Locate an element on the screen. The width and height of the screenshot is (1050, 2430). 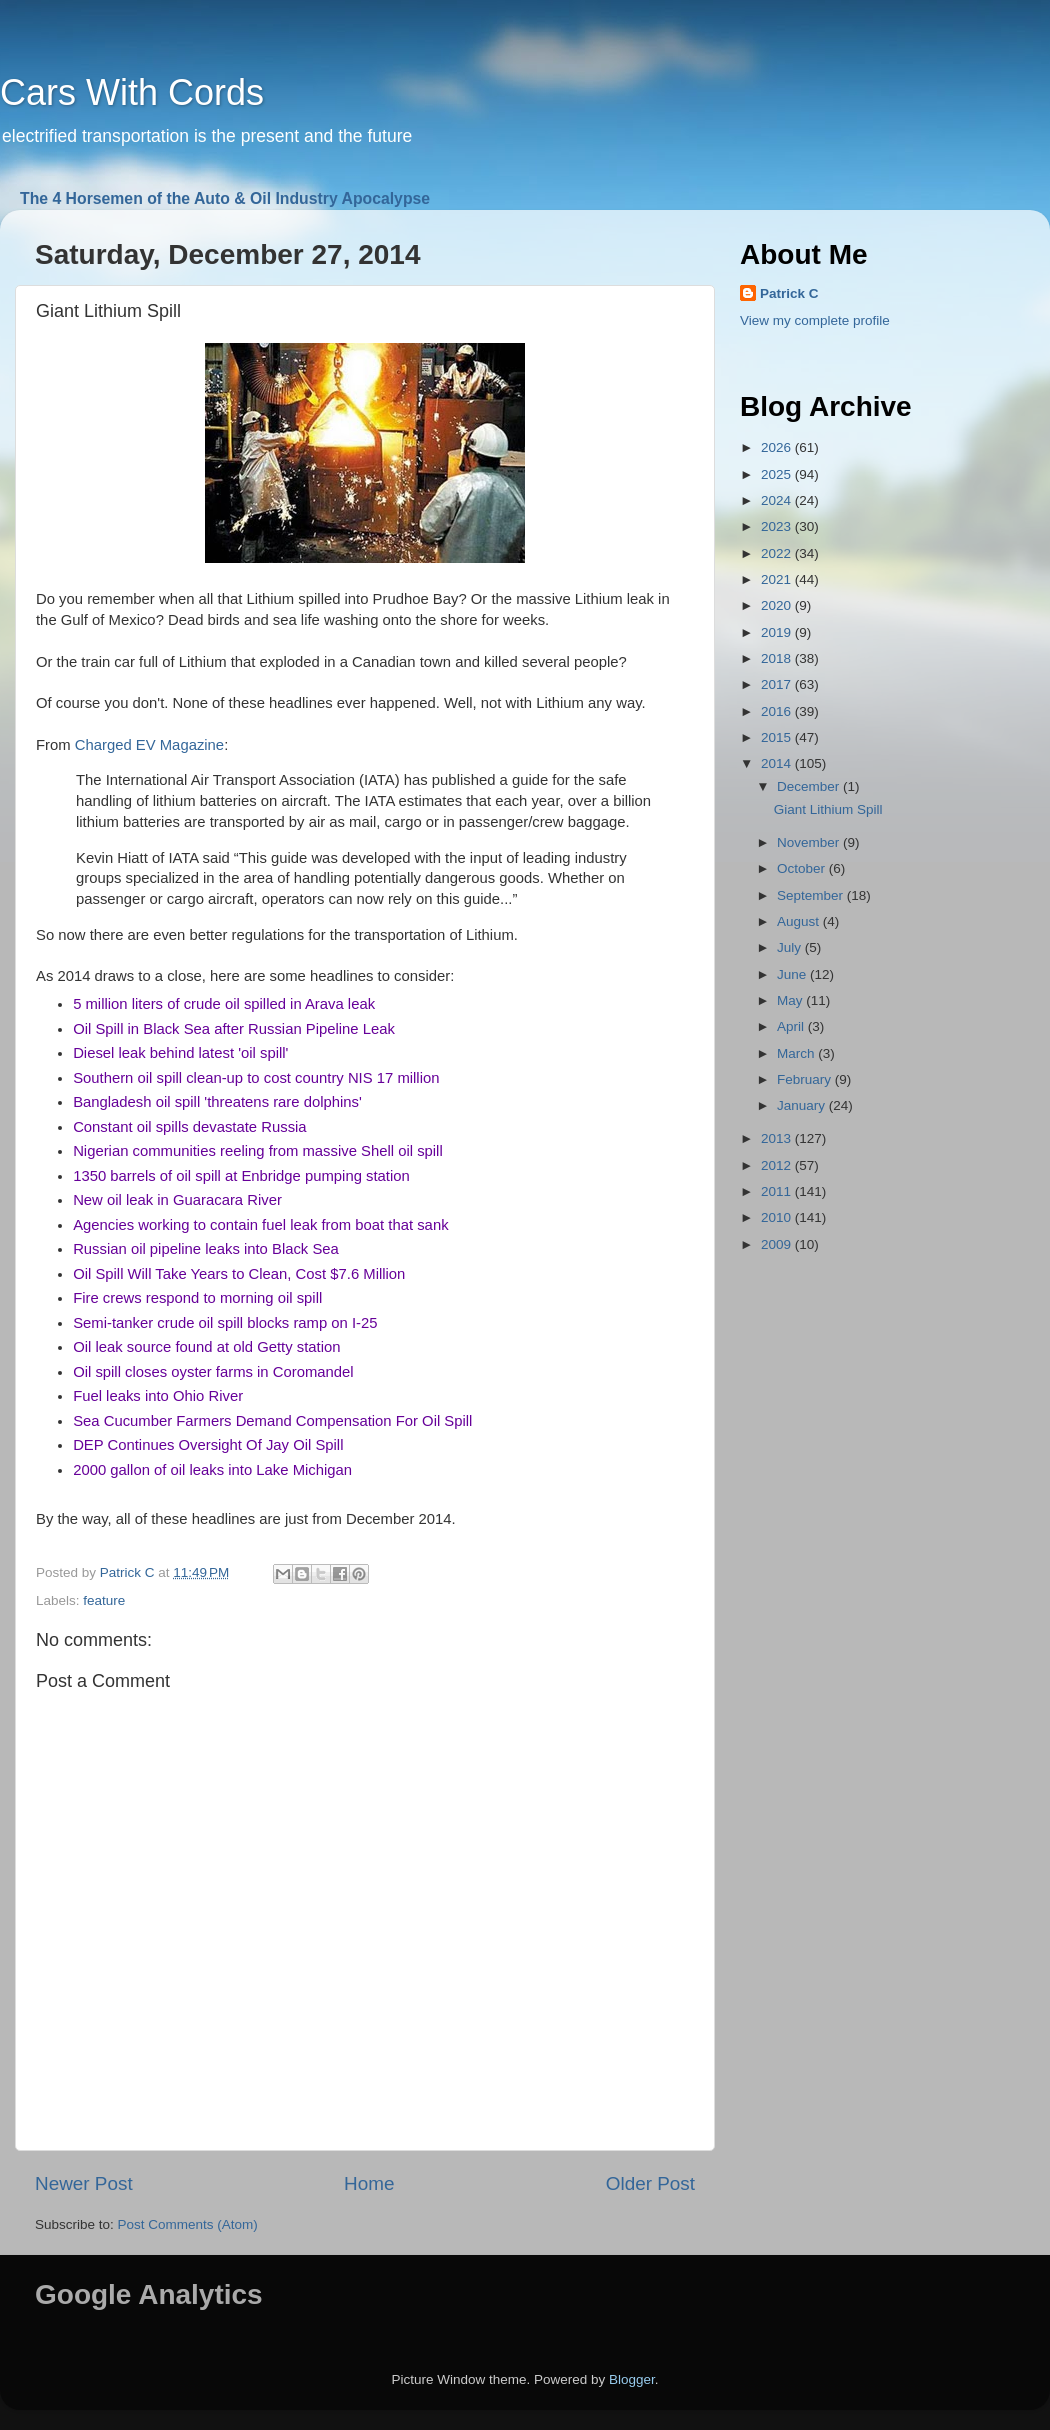
5 million liters of crude oil spilled in Arava leak is located at coordinates (224, 1004).